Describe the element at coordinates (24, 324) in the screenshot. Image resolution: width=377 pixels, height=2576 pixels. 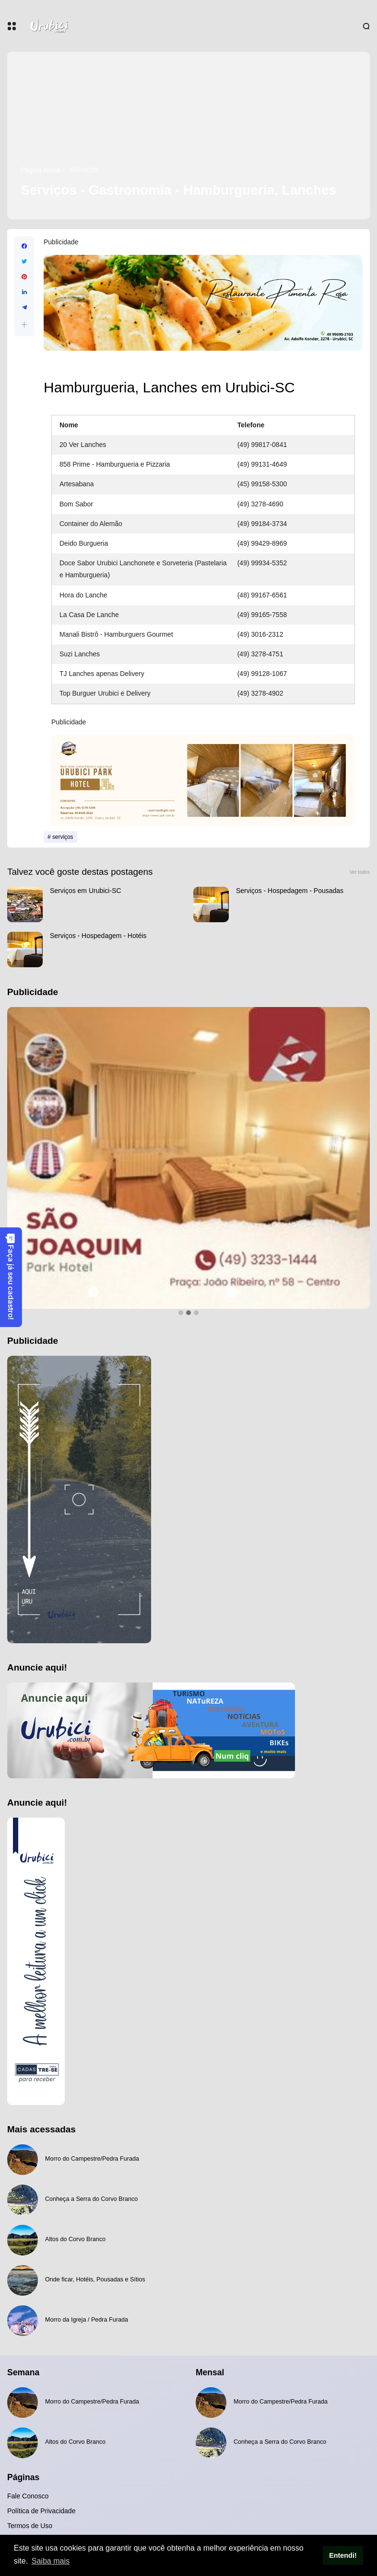
I see `[button]` at that location.